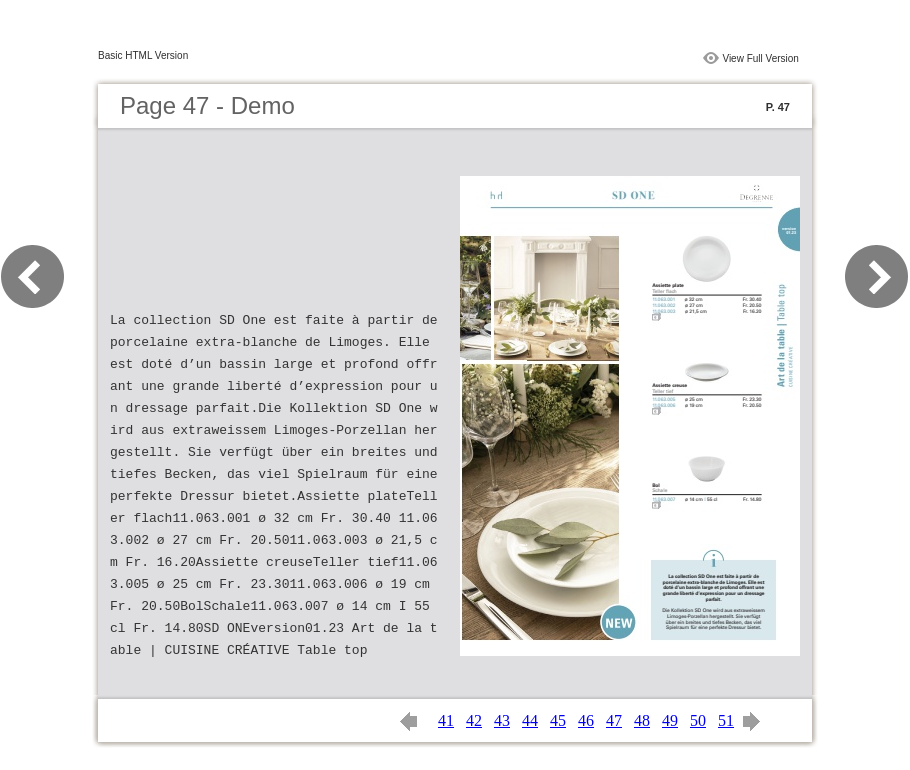 The width and height of the screenshot is (910, 770). Describe the element at coordinates (726, 720) in the screenshot. I see `51` at that location.